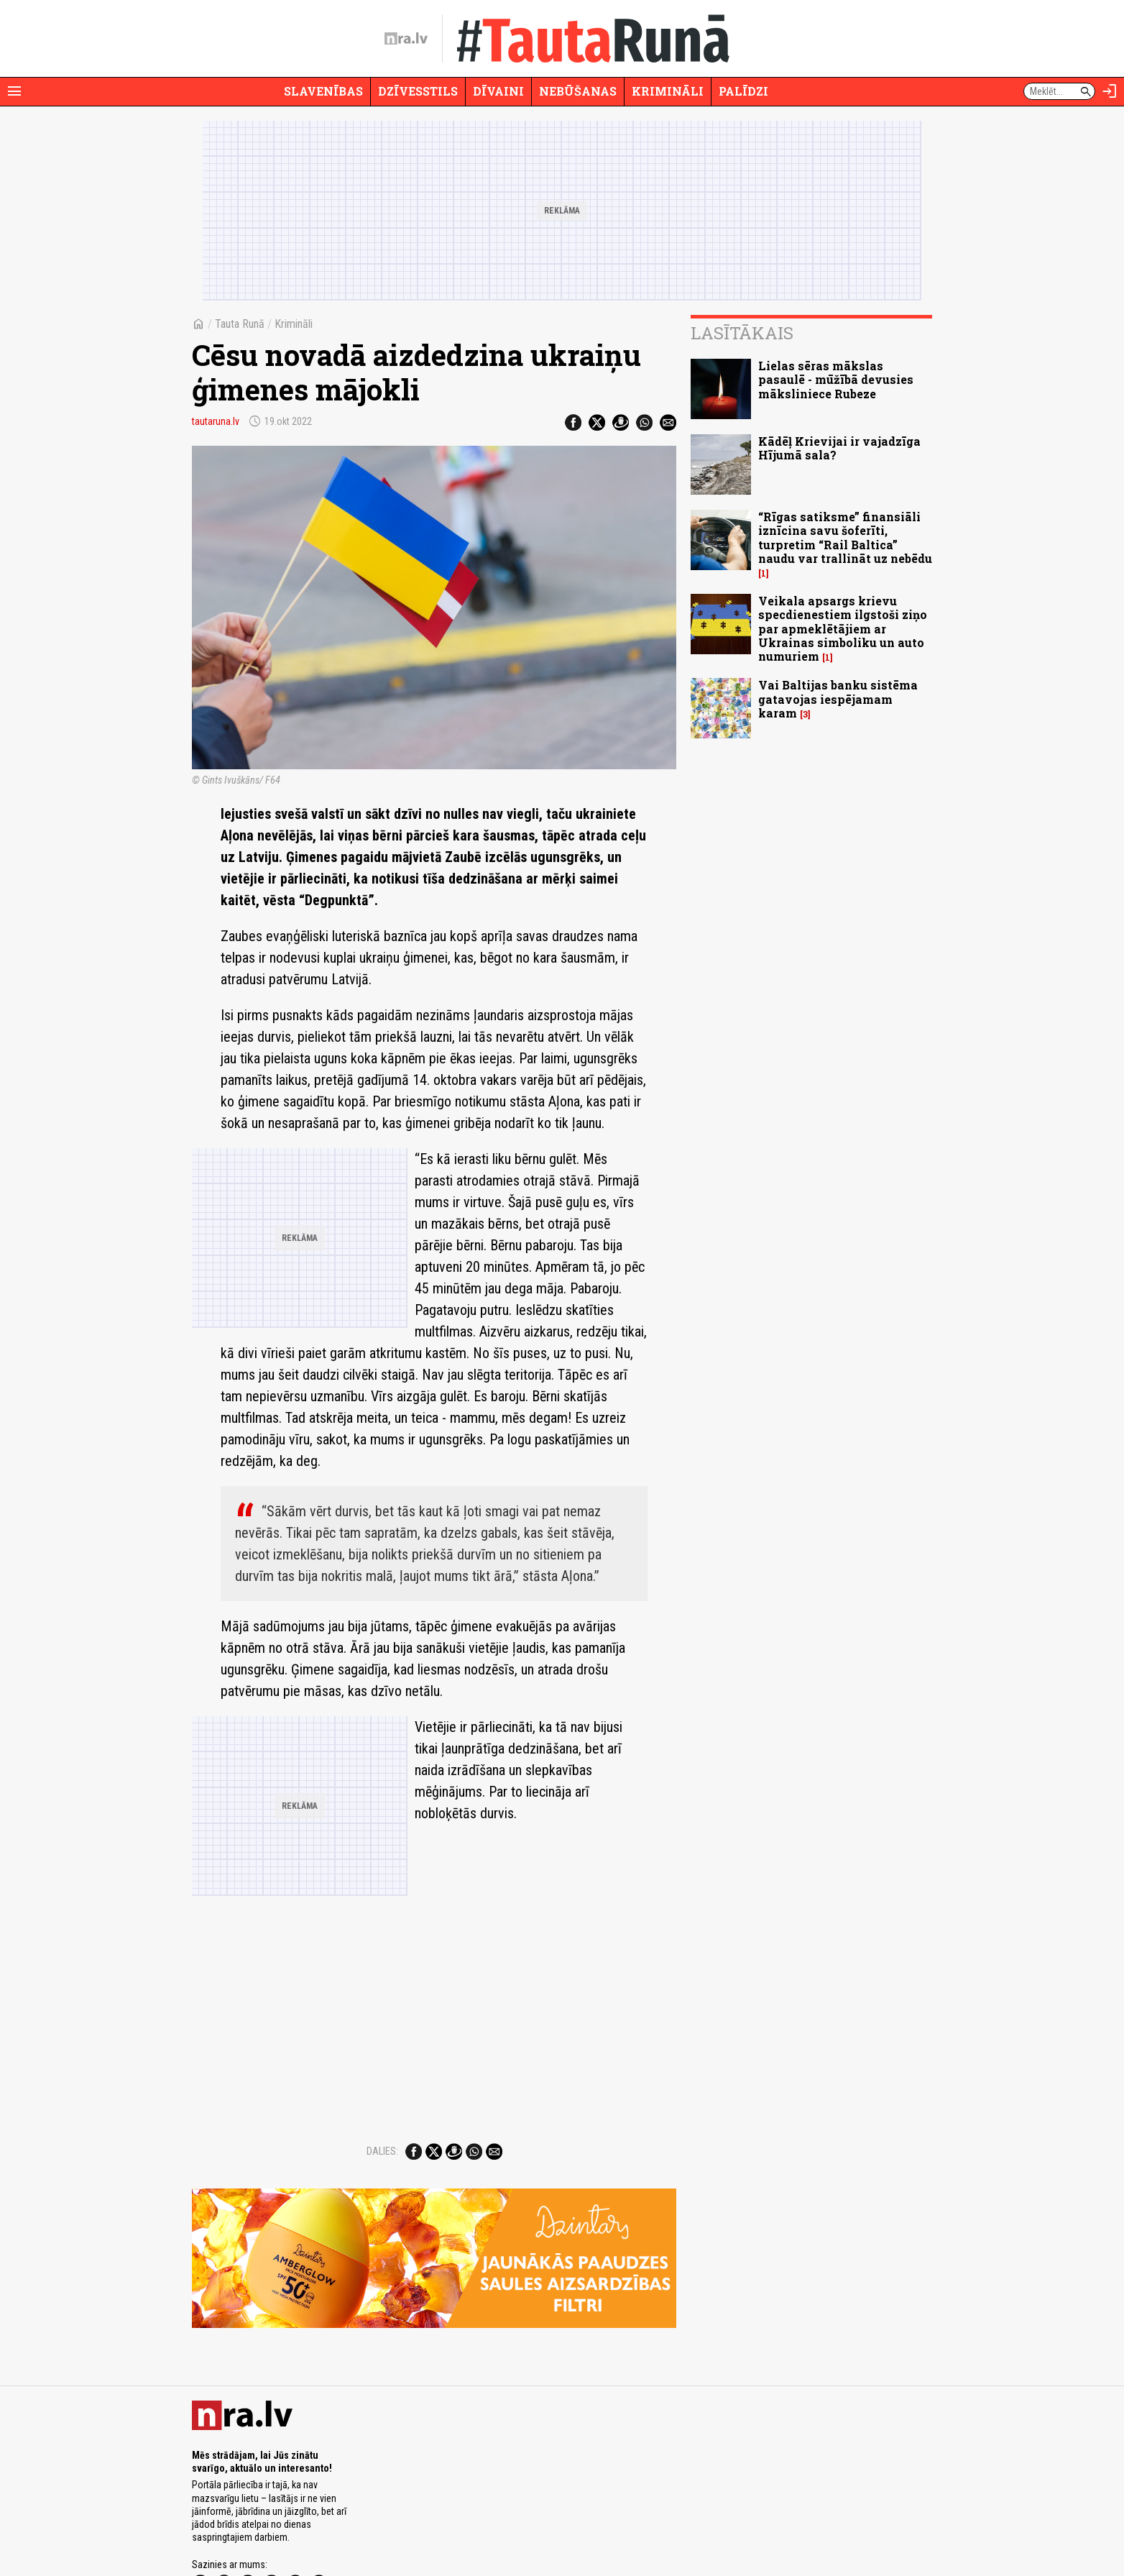 The height and width of the screenshot is (2576, 1124). I want to click on Kādēļ Krievijai ir vajadzīga Hījumā sala?, so click(839, 448).